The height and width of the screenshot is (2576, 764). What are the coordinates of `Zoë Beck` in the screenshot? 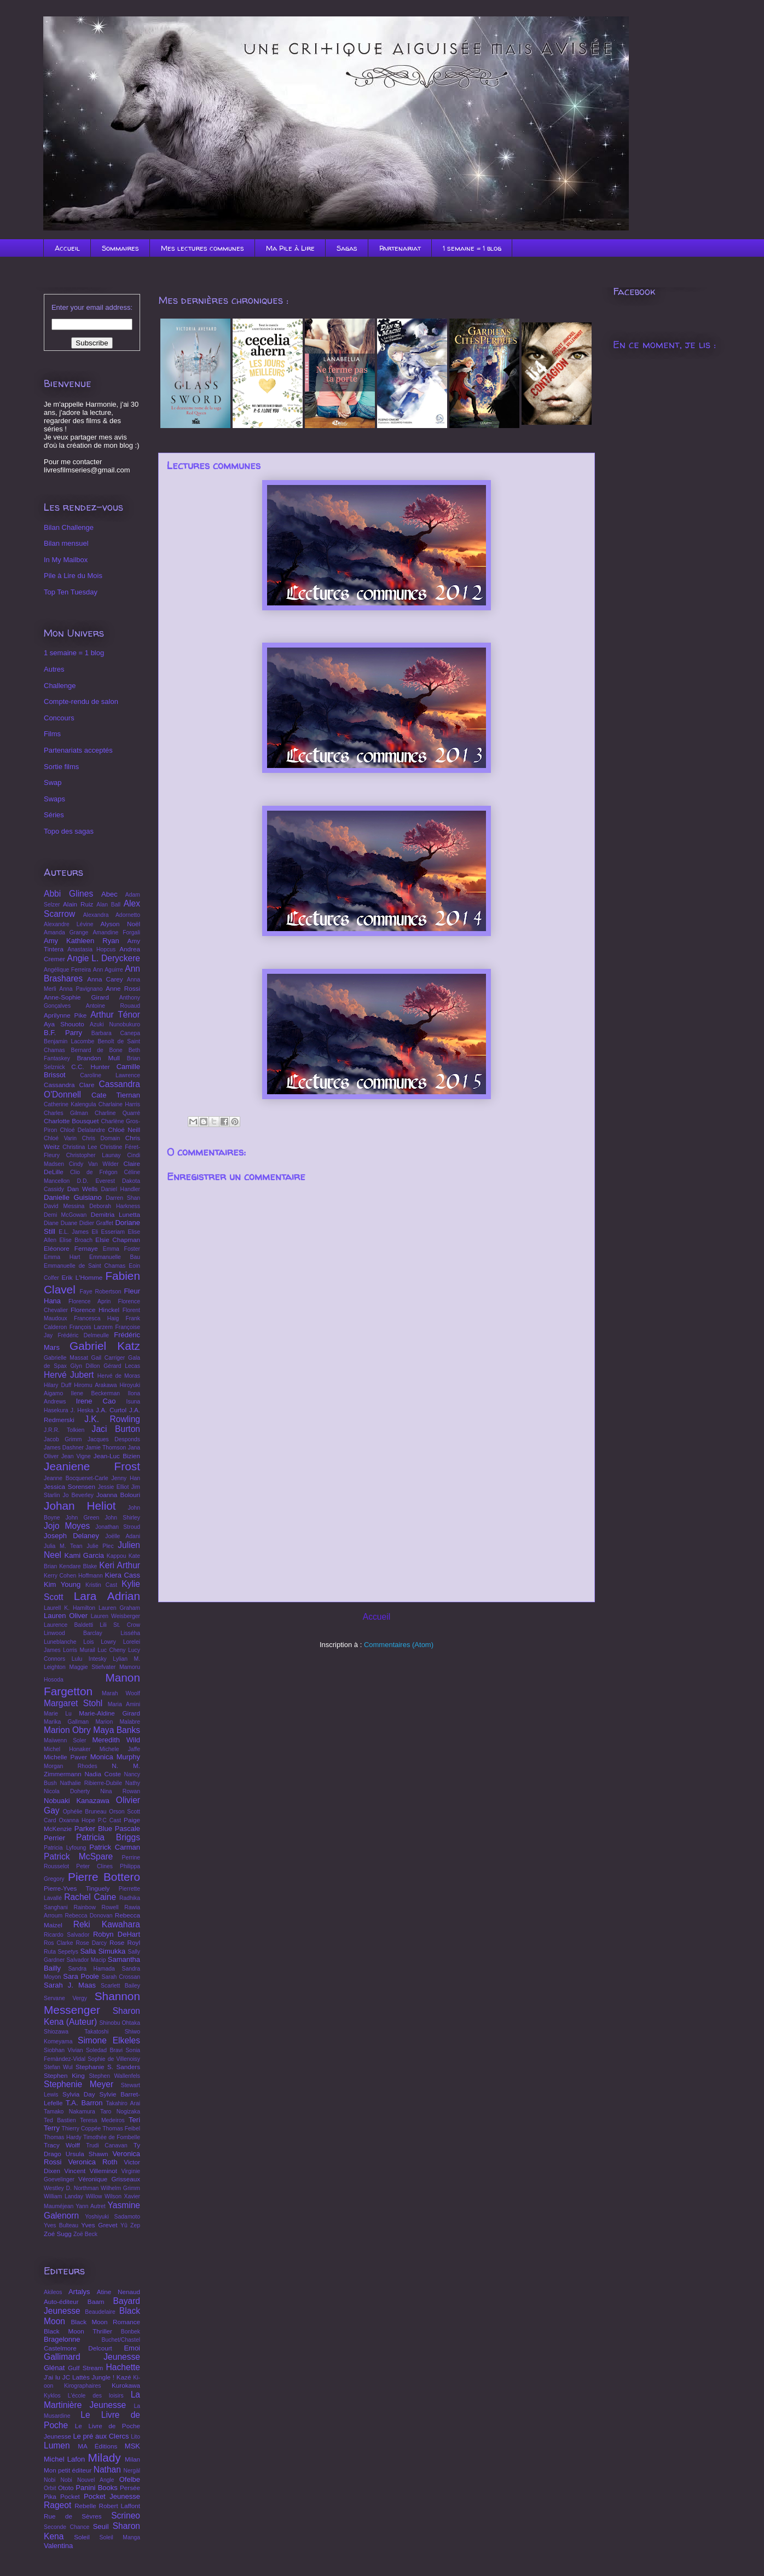 It's located at (85, 2234).